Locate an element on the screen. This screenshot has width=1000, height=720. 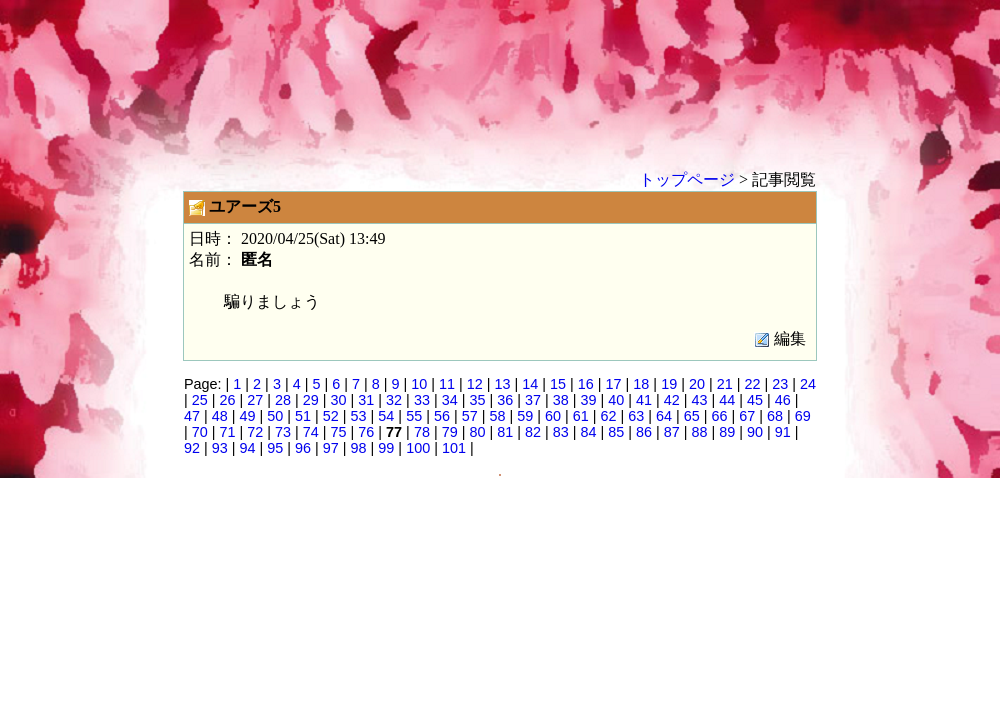
17 is located at coordinates (614, 384).